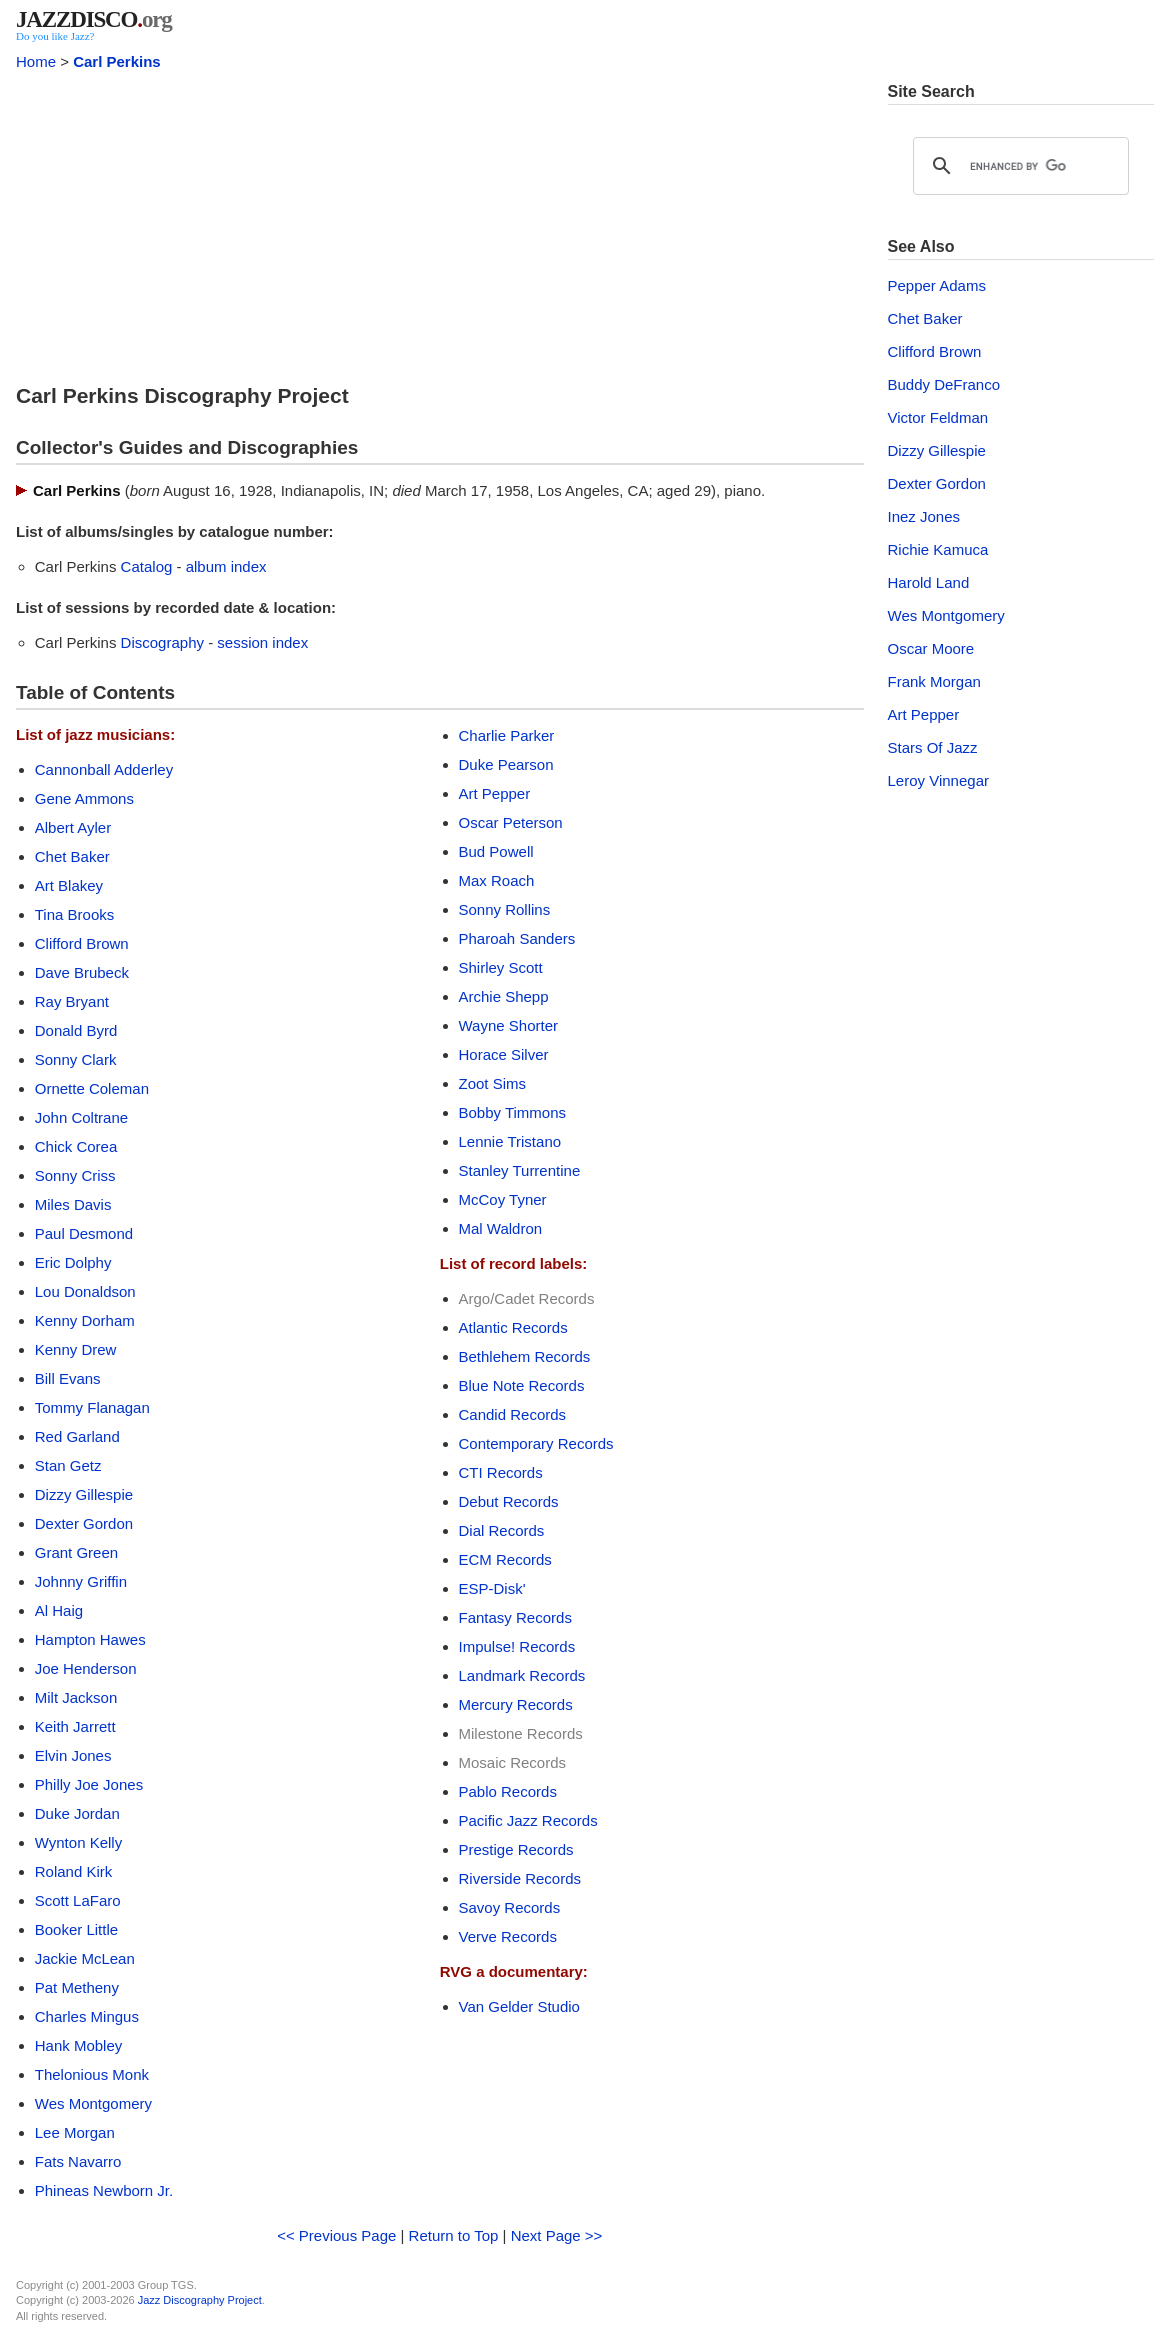 The image size is (1170, 2340). I want to click on CTI Records, so click(501, 1472).